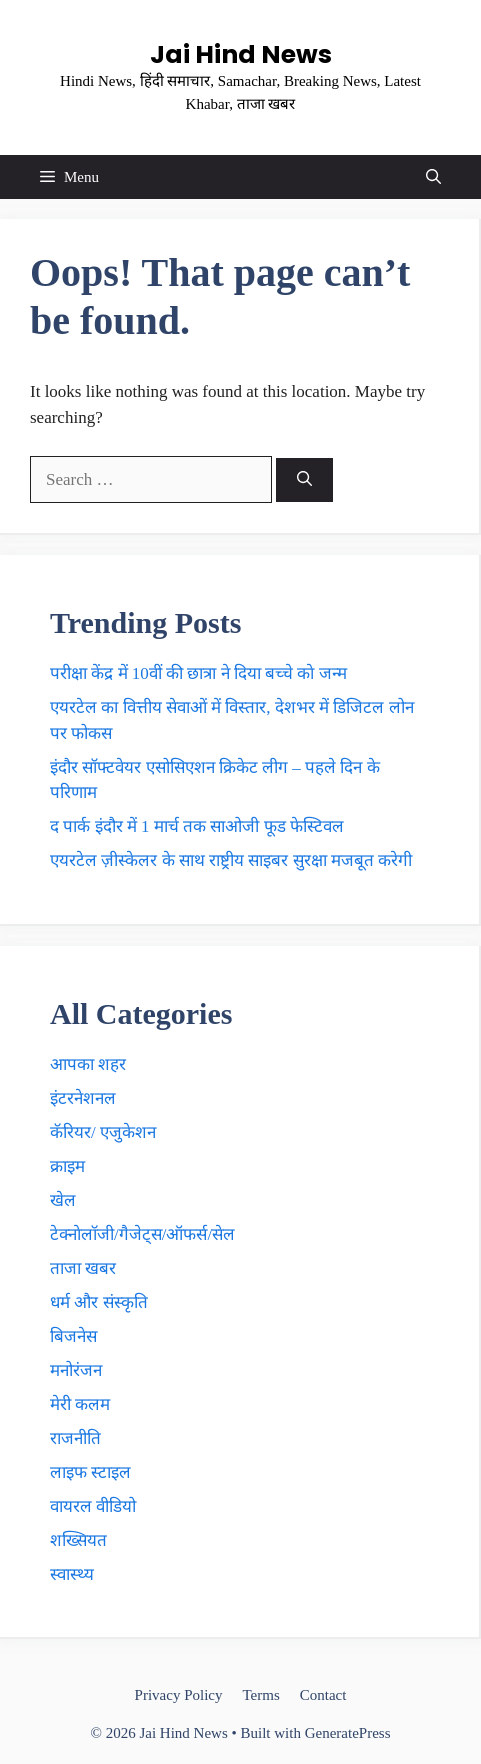 Image resolution: width=481 pixels, height=1764 pixels. What do you see at coordinates (83, 1268) in the screenshot?
I see `ताजा खबर` at bounding box center [83, 1268].